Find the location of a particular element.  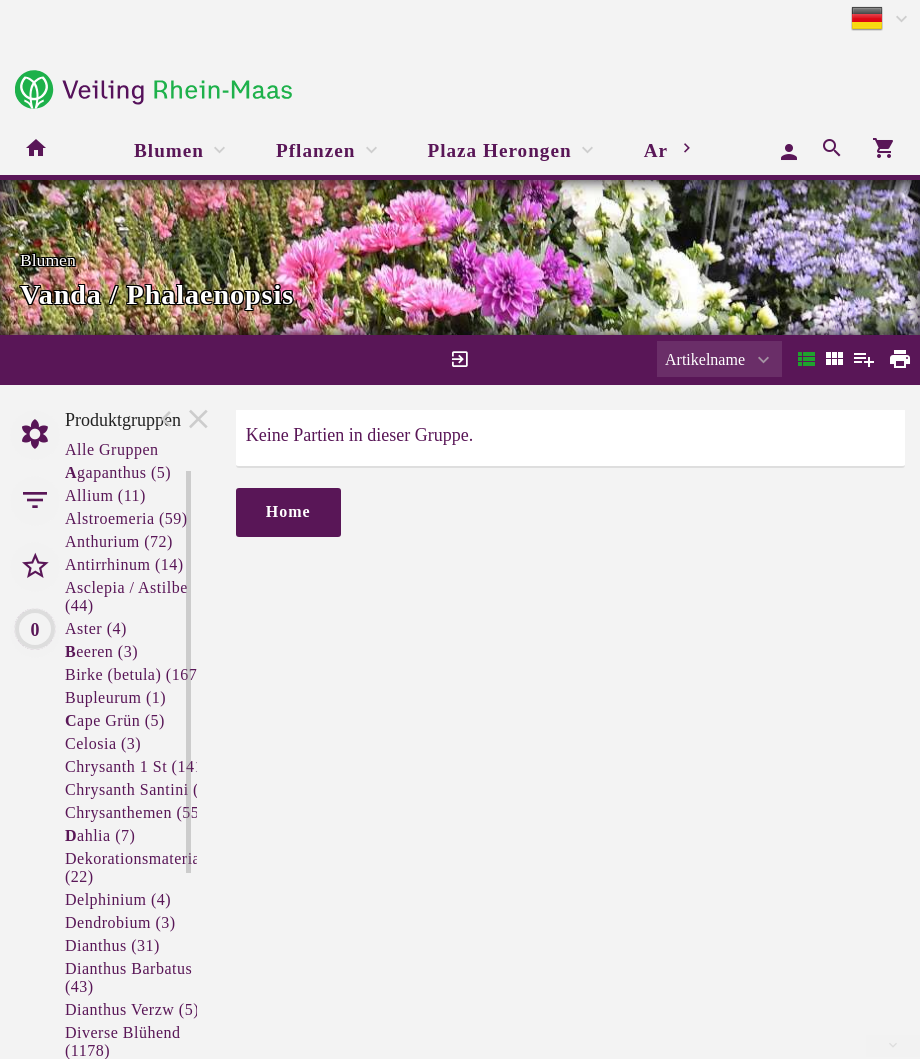

Pflanzen is located at coordinates (315, 150).